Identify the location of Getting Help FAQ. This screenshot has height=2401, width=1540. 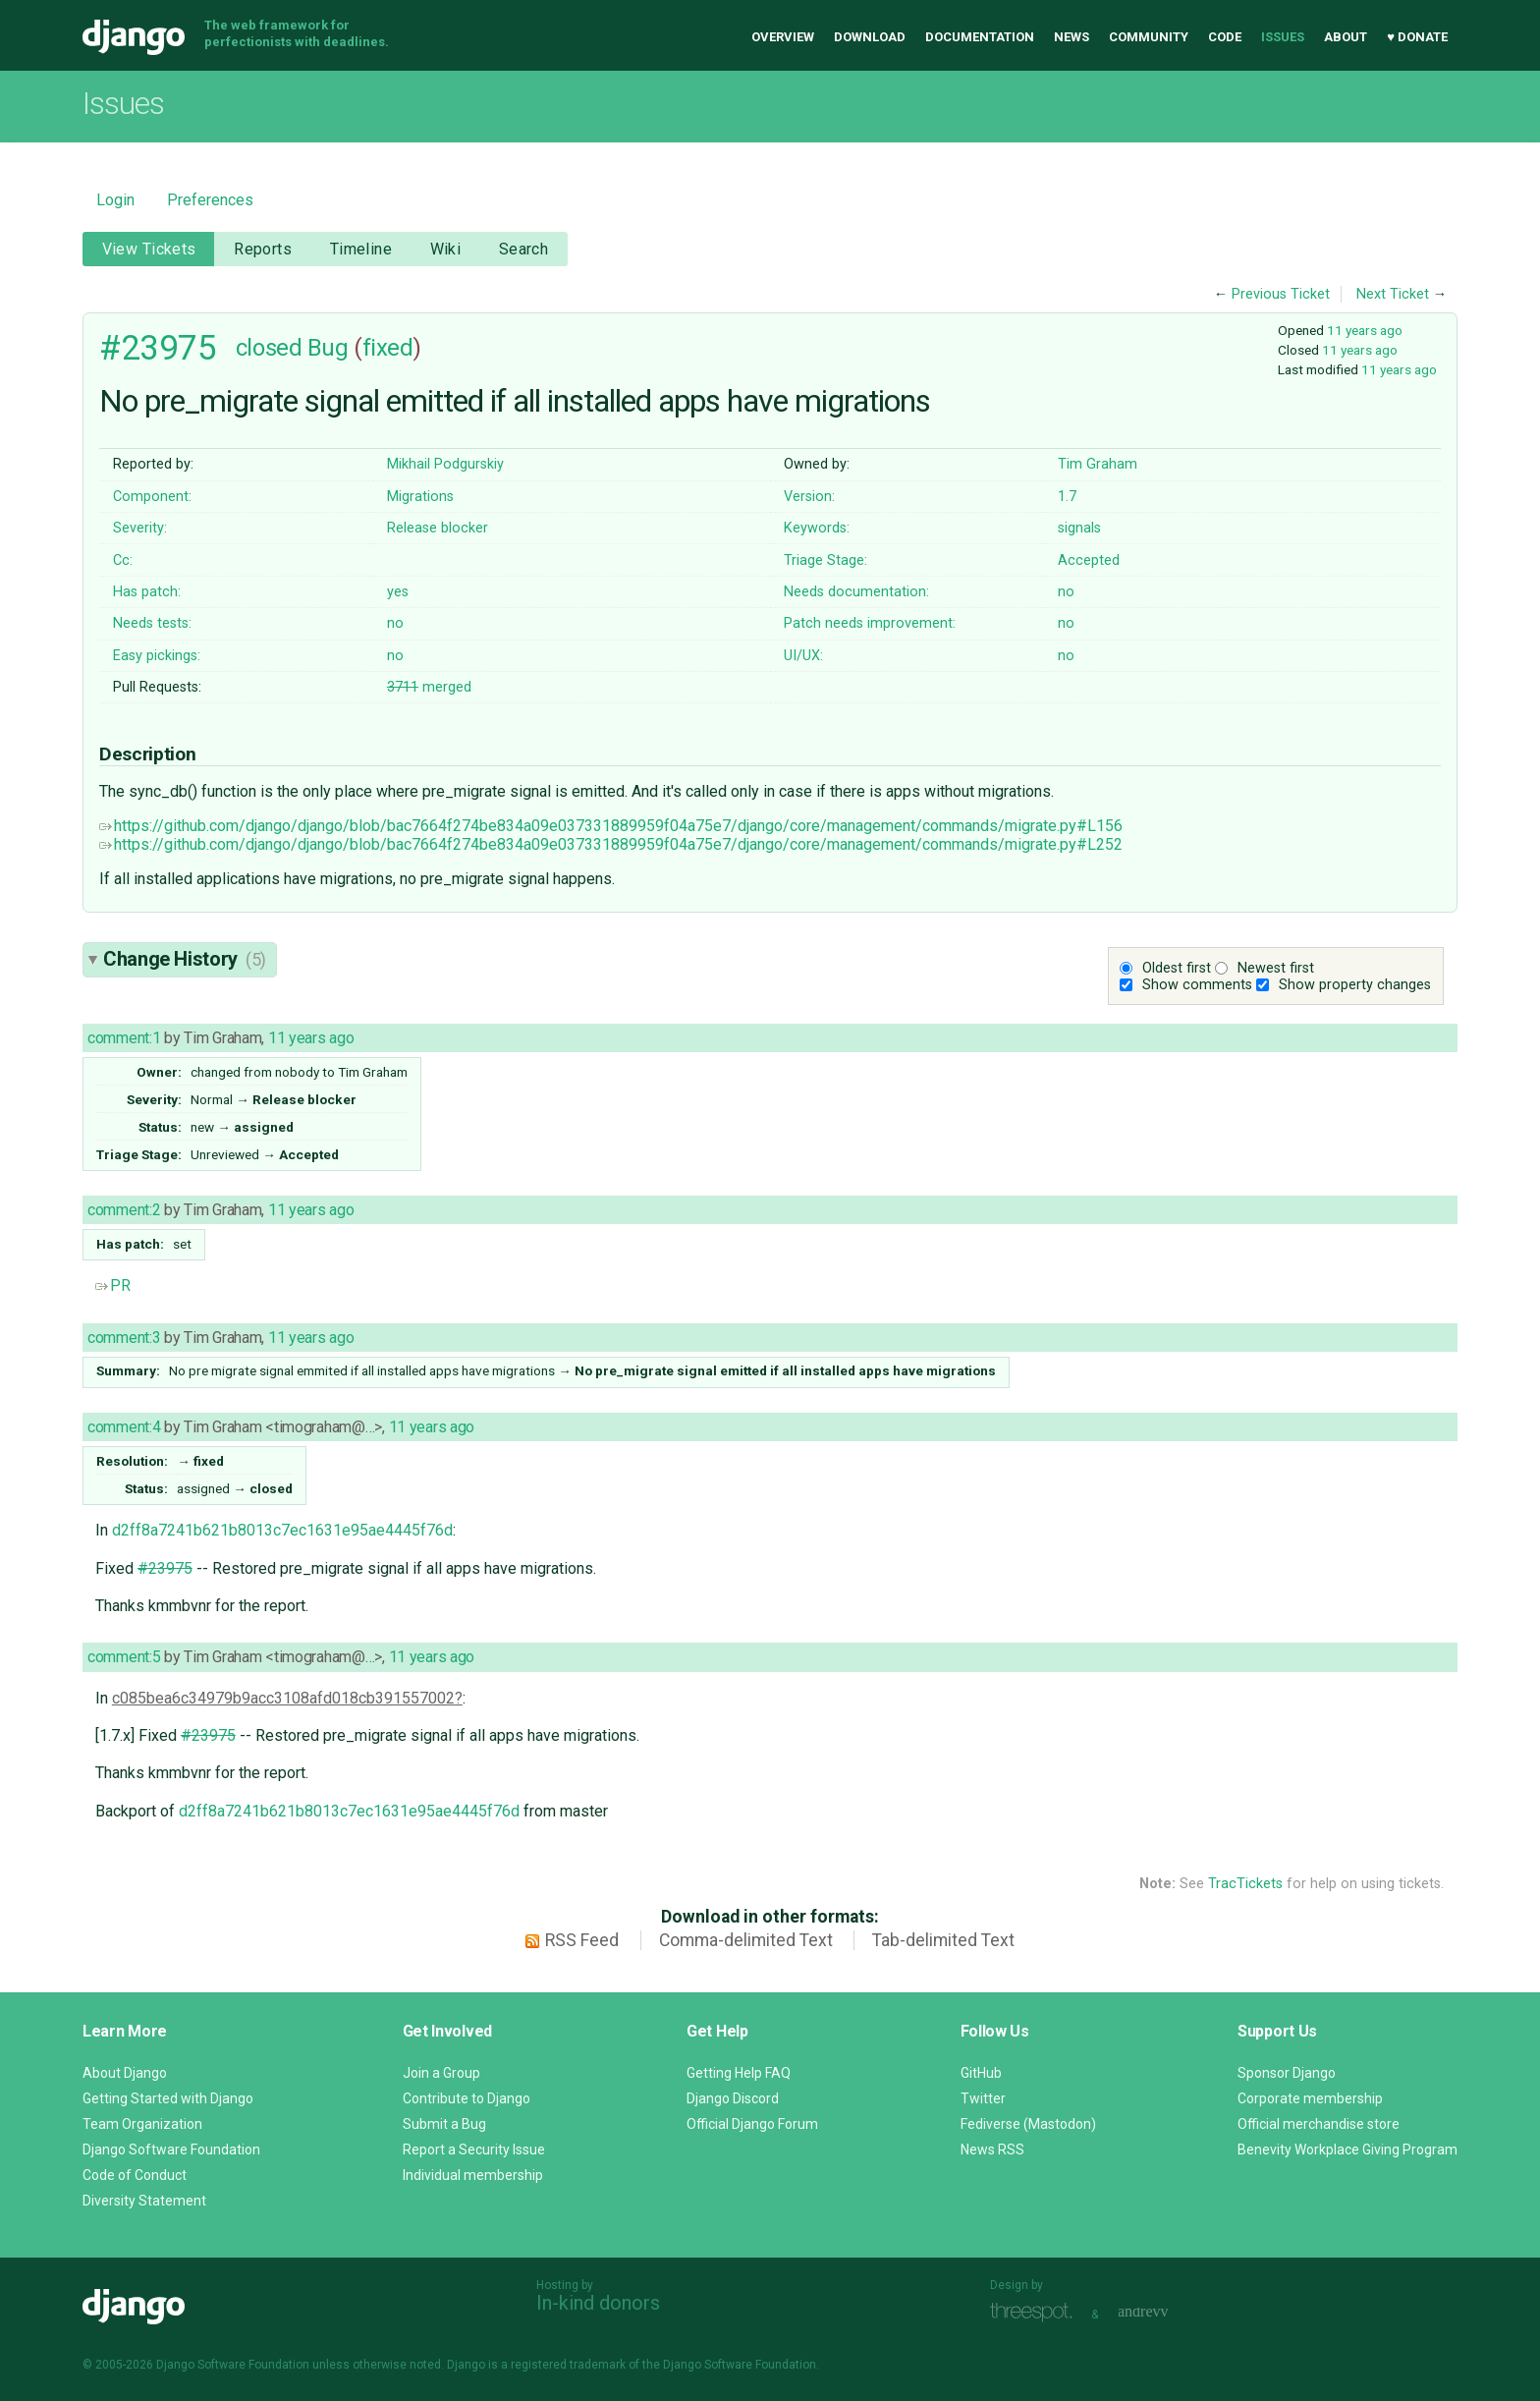
(739, 2073).